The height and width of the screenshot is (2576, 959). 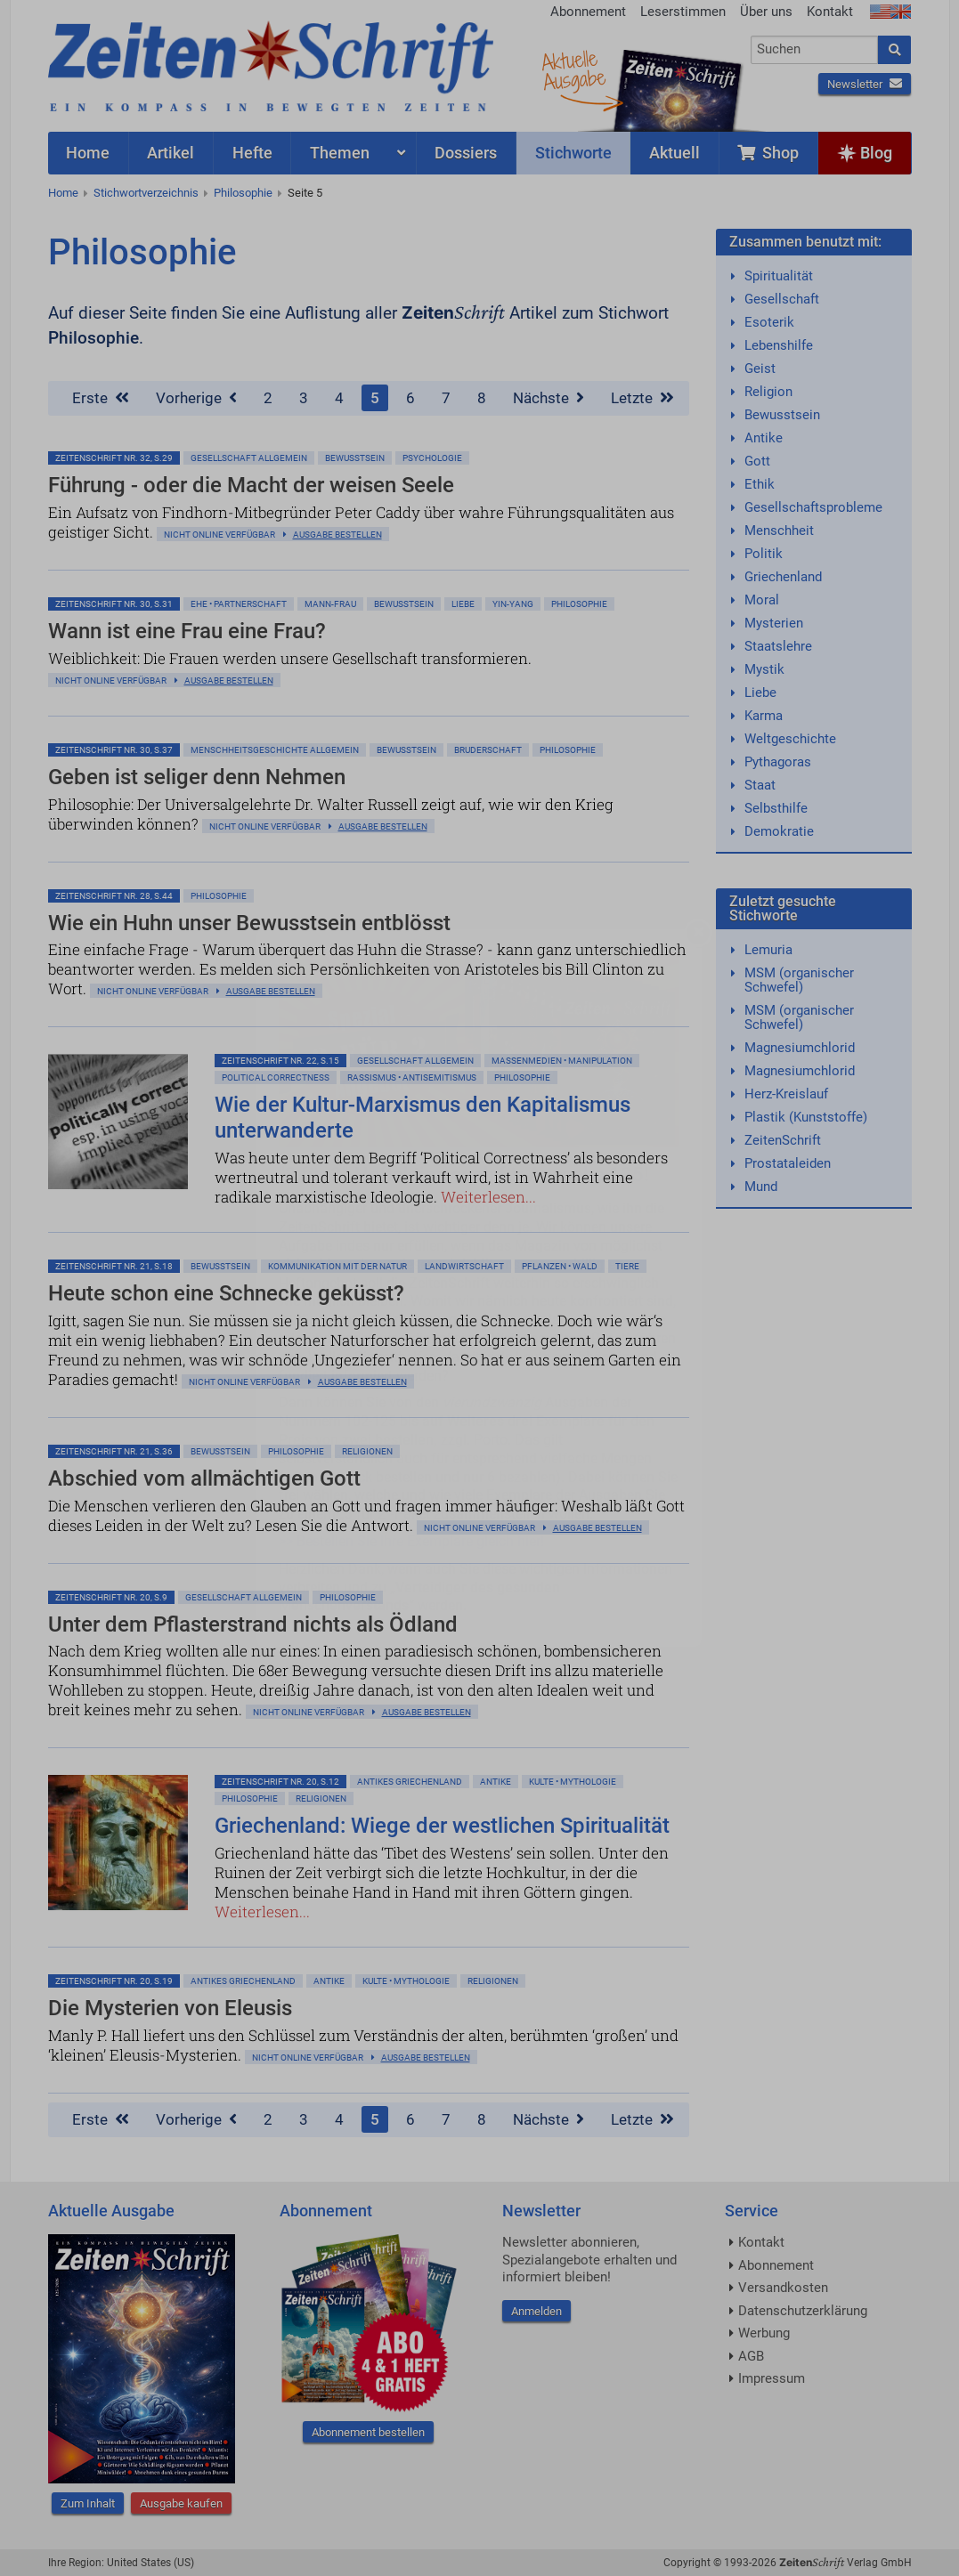 What do you see at coordinates (771, 2378) in the screenshot?
I see `Impressum` at bounding box center [771, 2378].